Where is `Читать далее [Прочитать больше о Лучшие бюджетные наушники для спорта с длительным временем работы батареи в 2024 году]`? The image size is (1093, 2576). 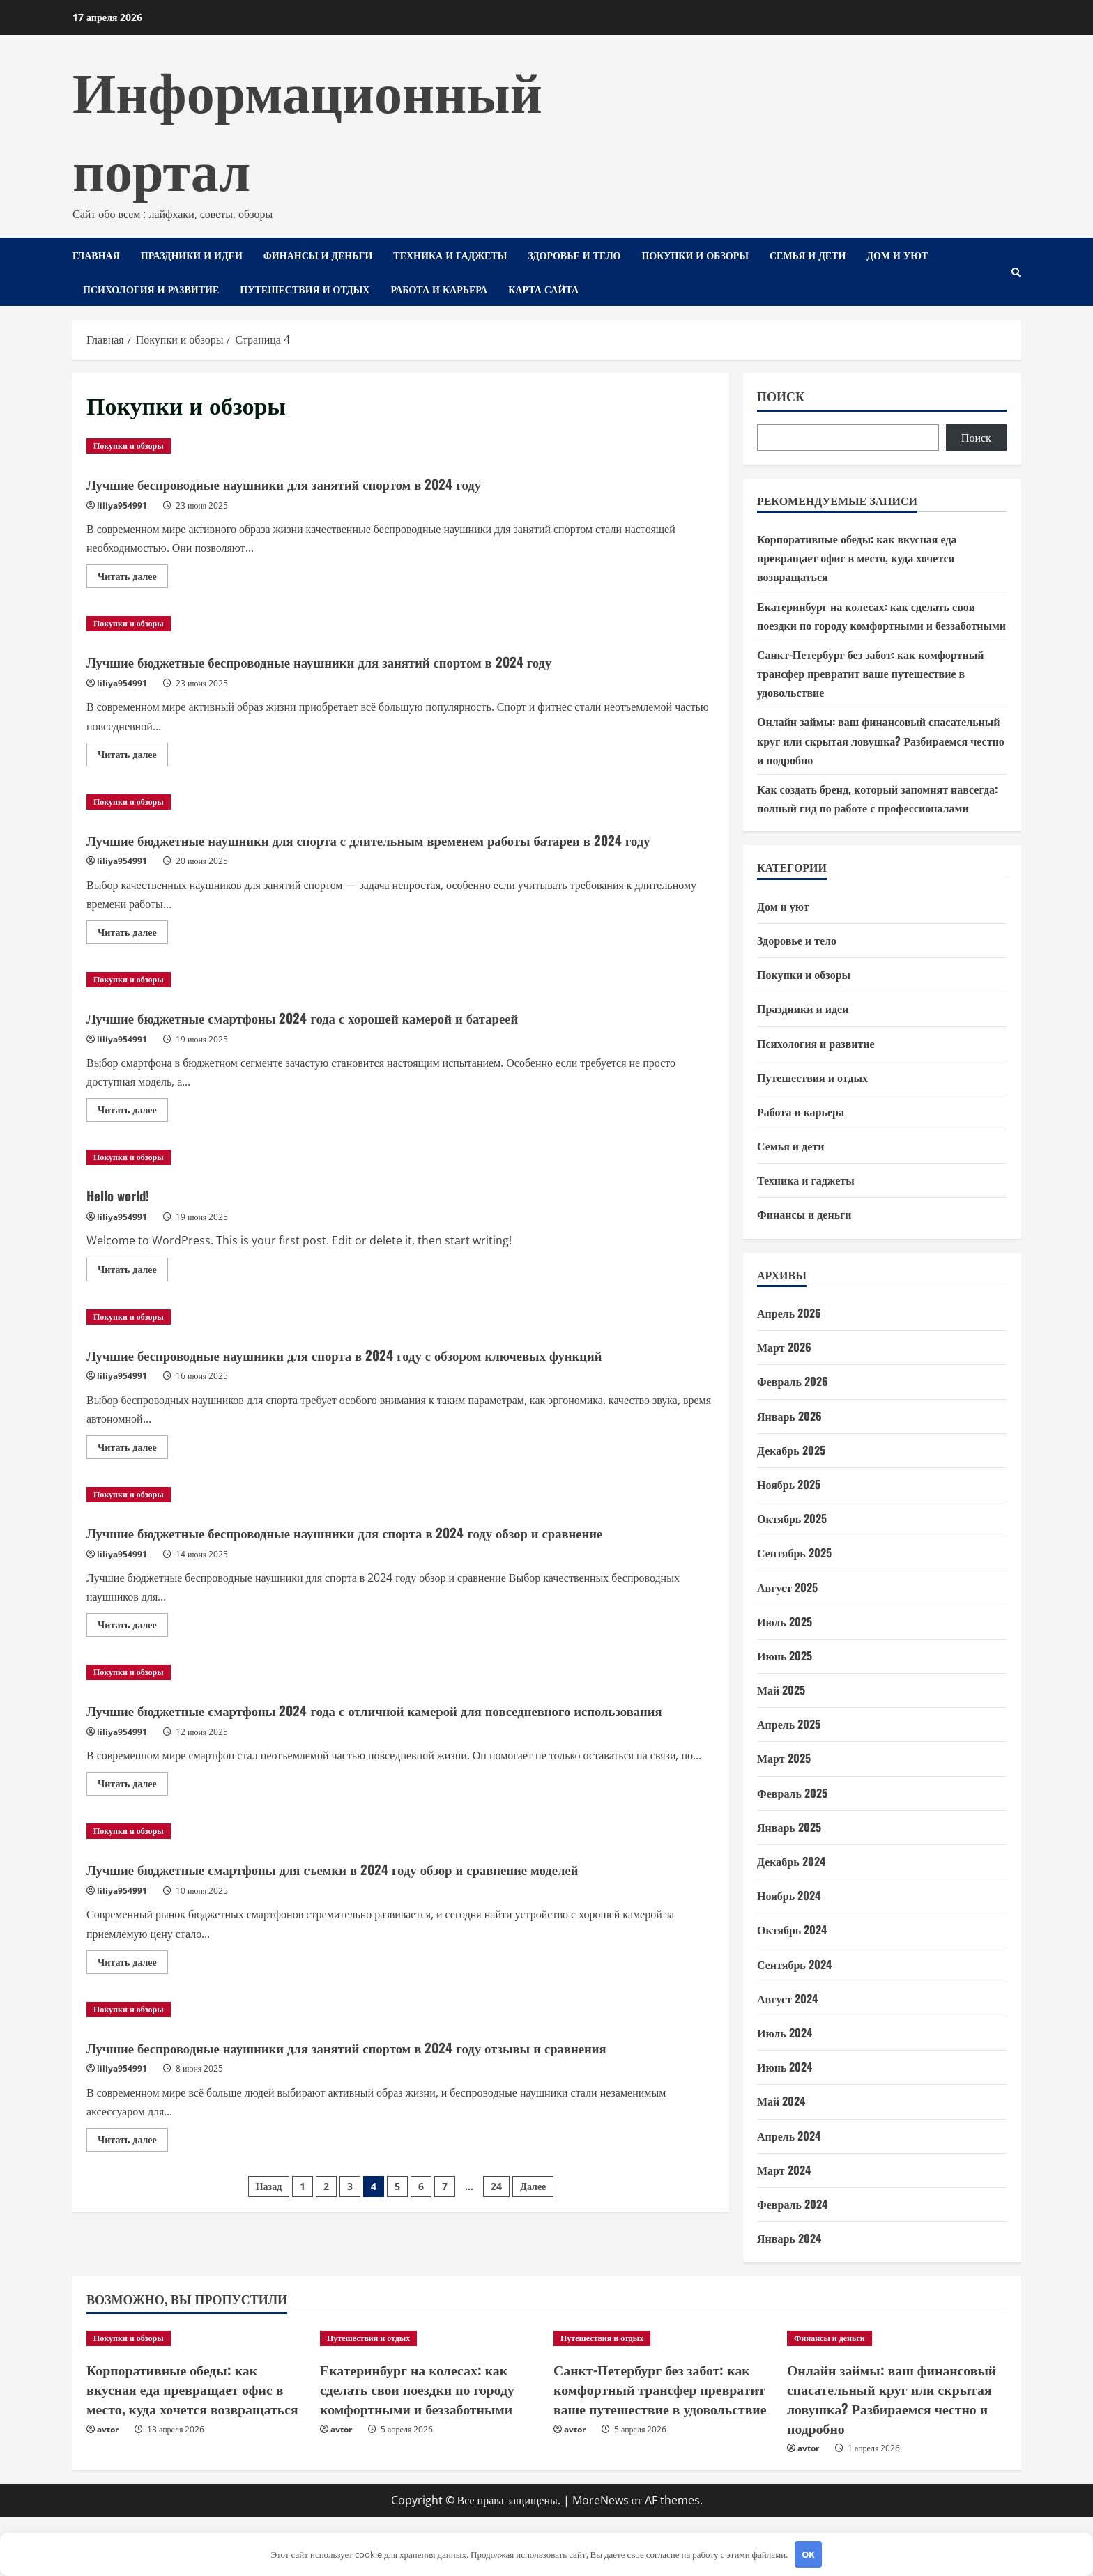
Читать далее [Прочитать больше о Лучшие бюджетные наушники для спорта с длительным временем работы батареи в 2024 году] is located at coordinates (133, 958).